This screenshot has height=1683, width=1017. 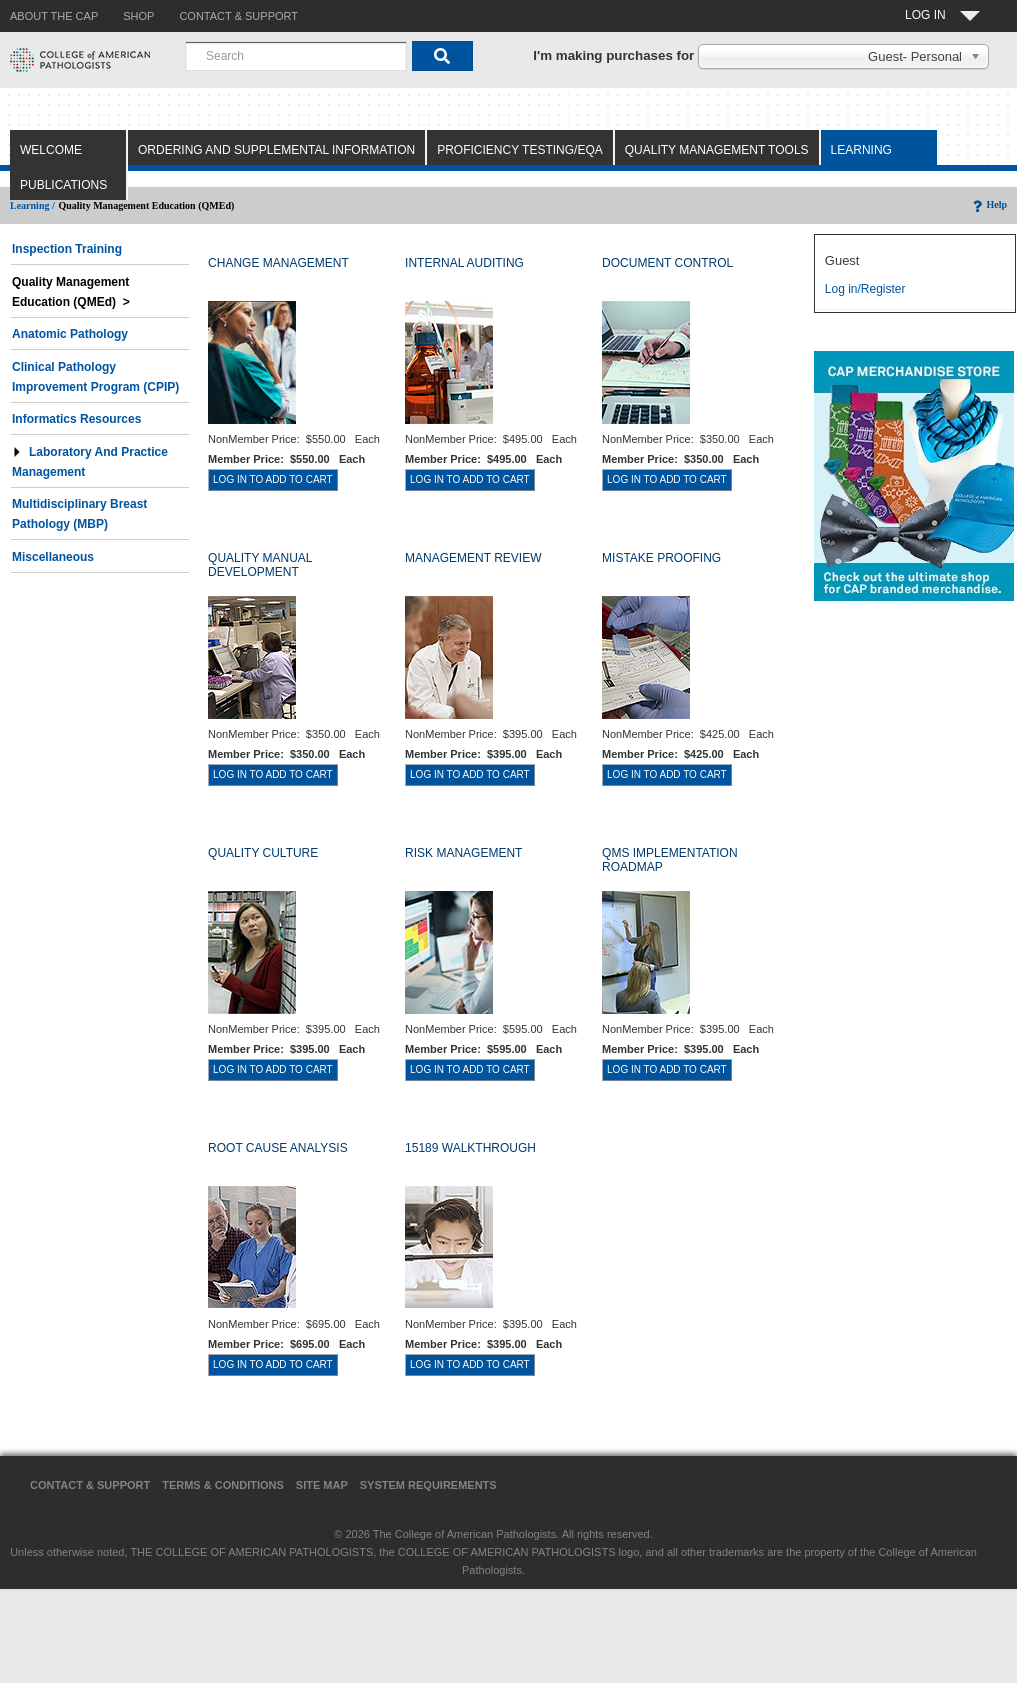 What do you see at coordinates (53, 557) in the screenshot?
I see `Miscellaneous` at bounding box center [53, 557].